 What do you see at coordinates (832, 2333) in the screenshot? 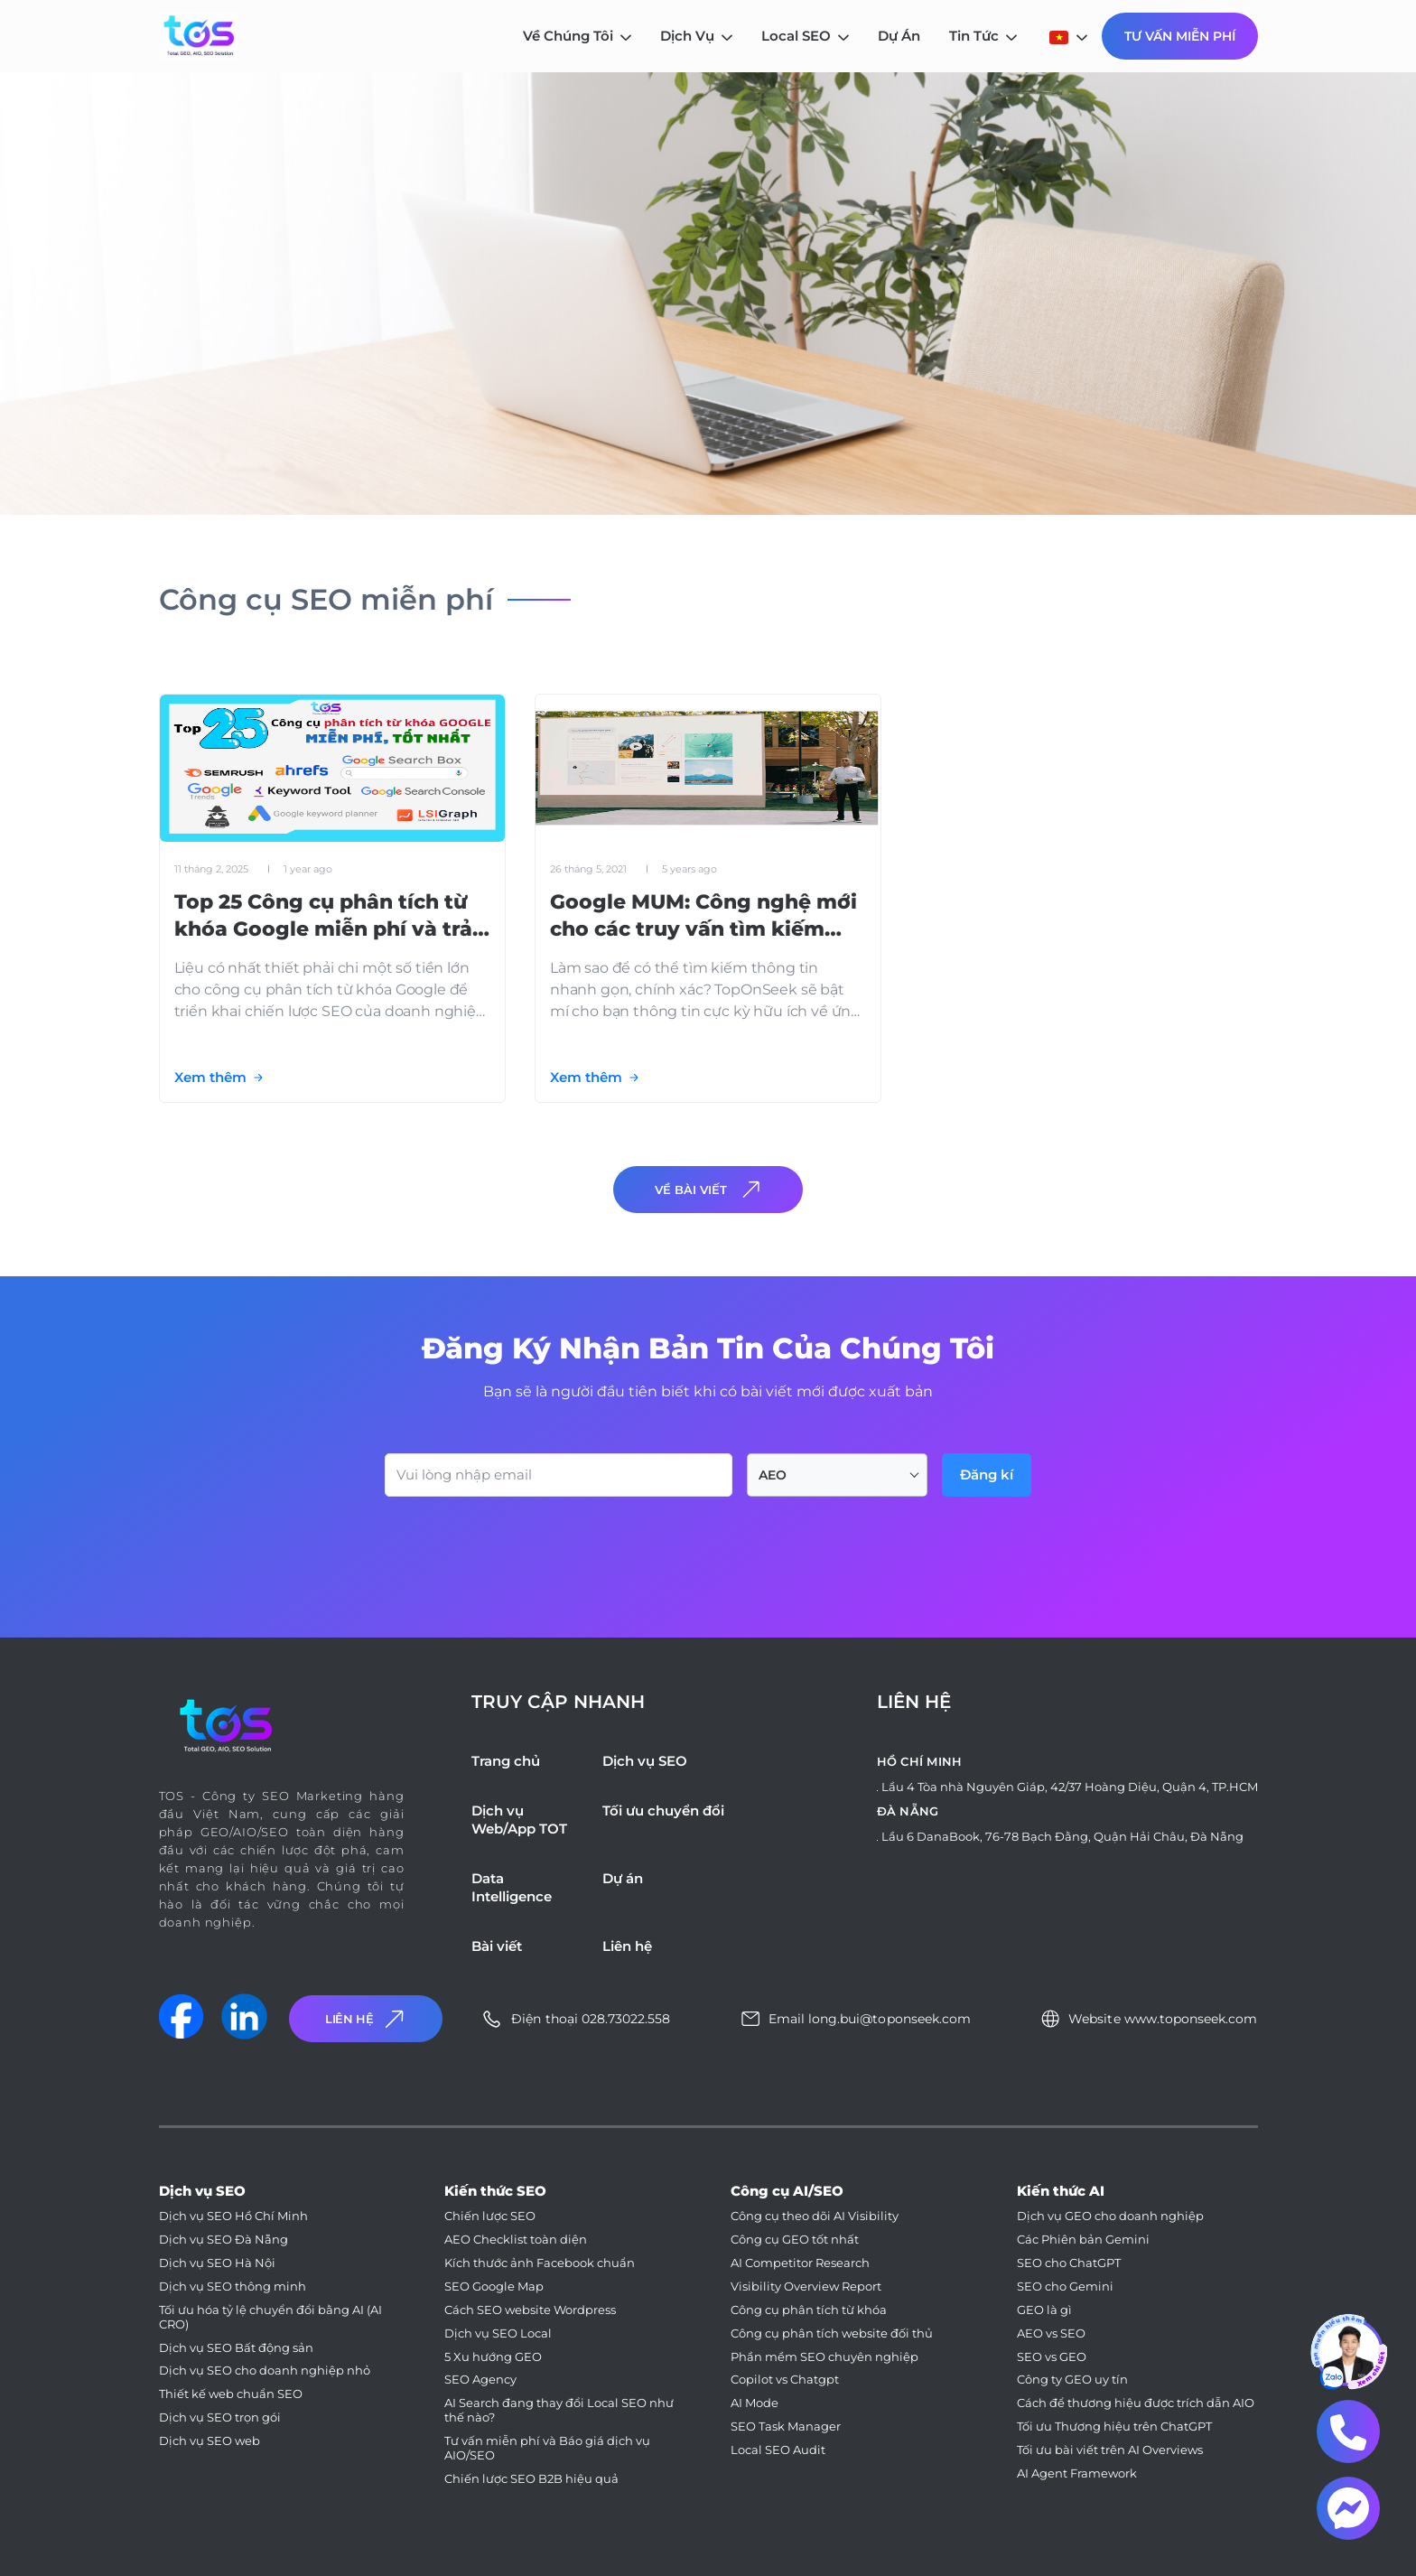
I see `Công cụ phân tích website đối thủ` at bounding box center [832, 2333].